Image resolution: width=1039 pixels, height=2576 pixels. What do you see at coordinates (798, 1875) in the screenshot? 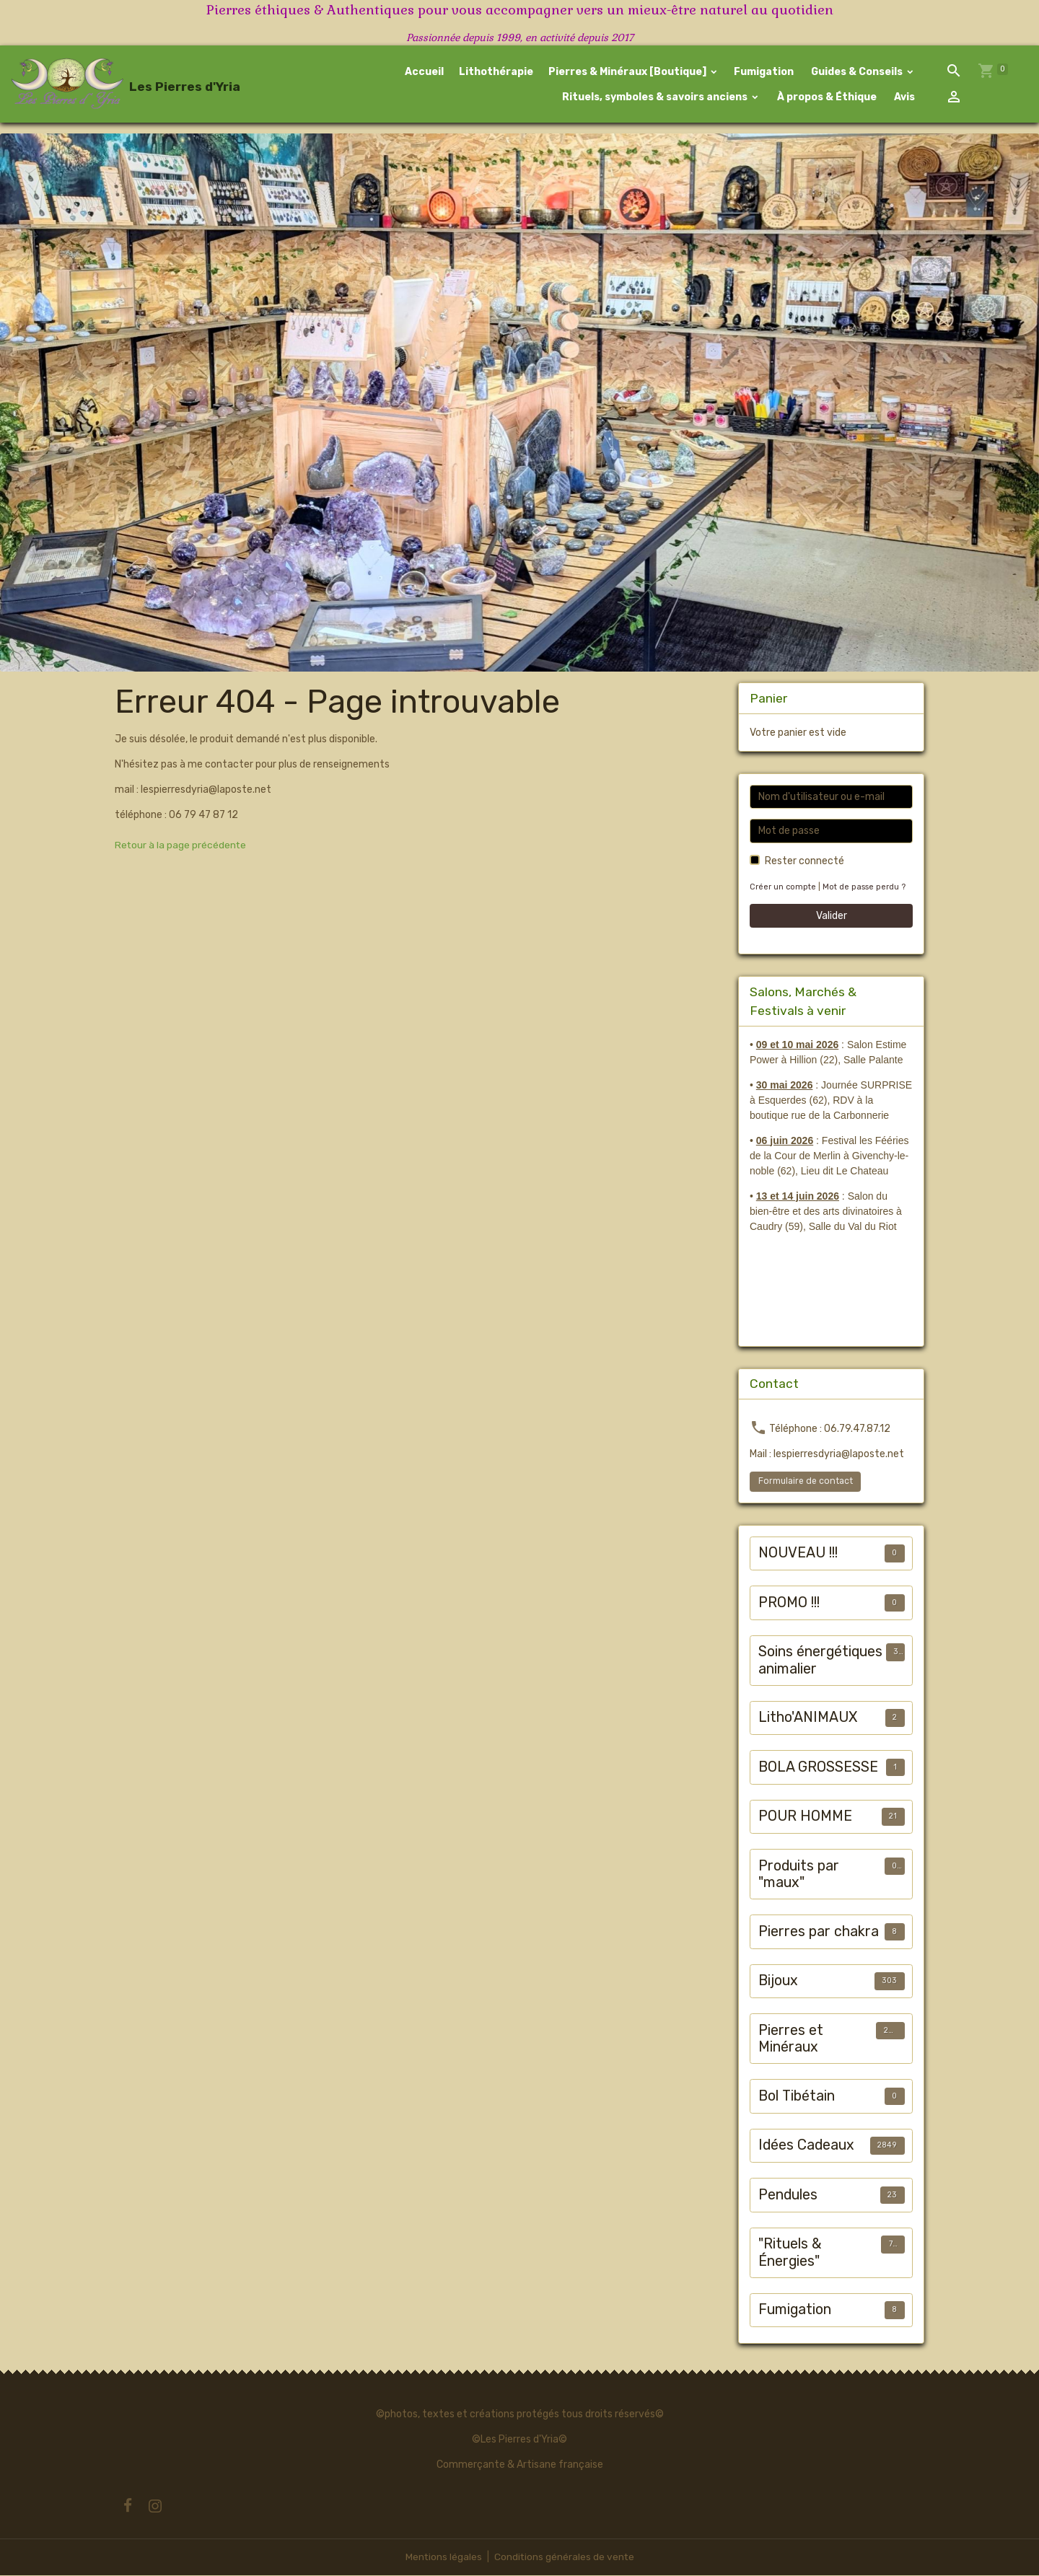
I see `Produits par "maux"` at bounding box center [798, 1875].